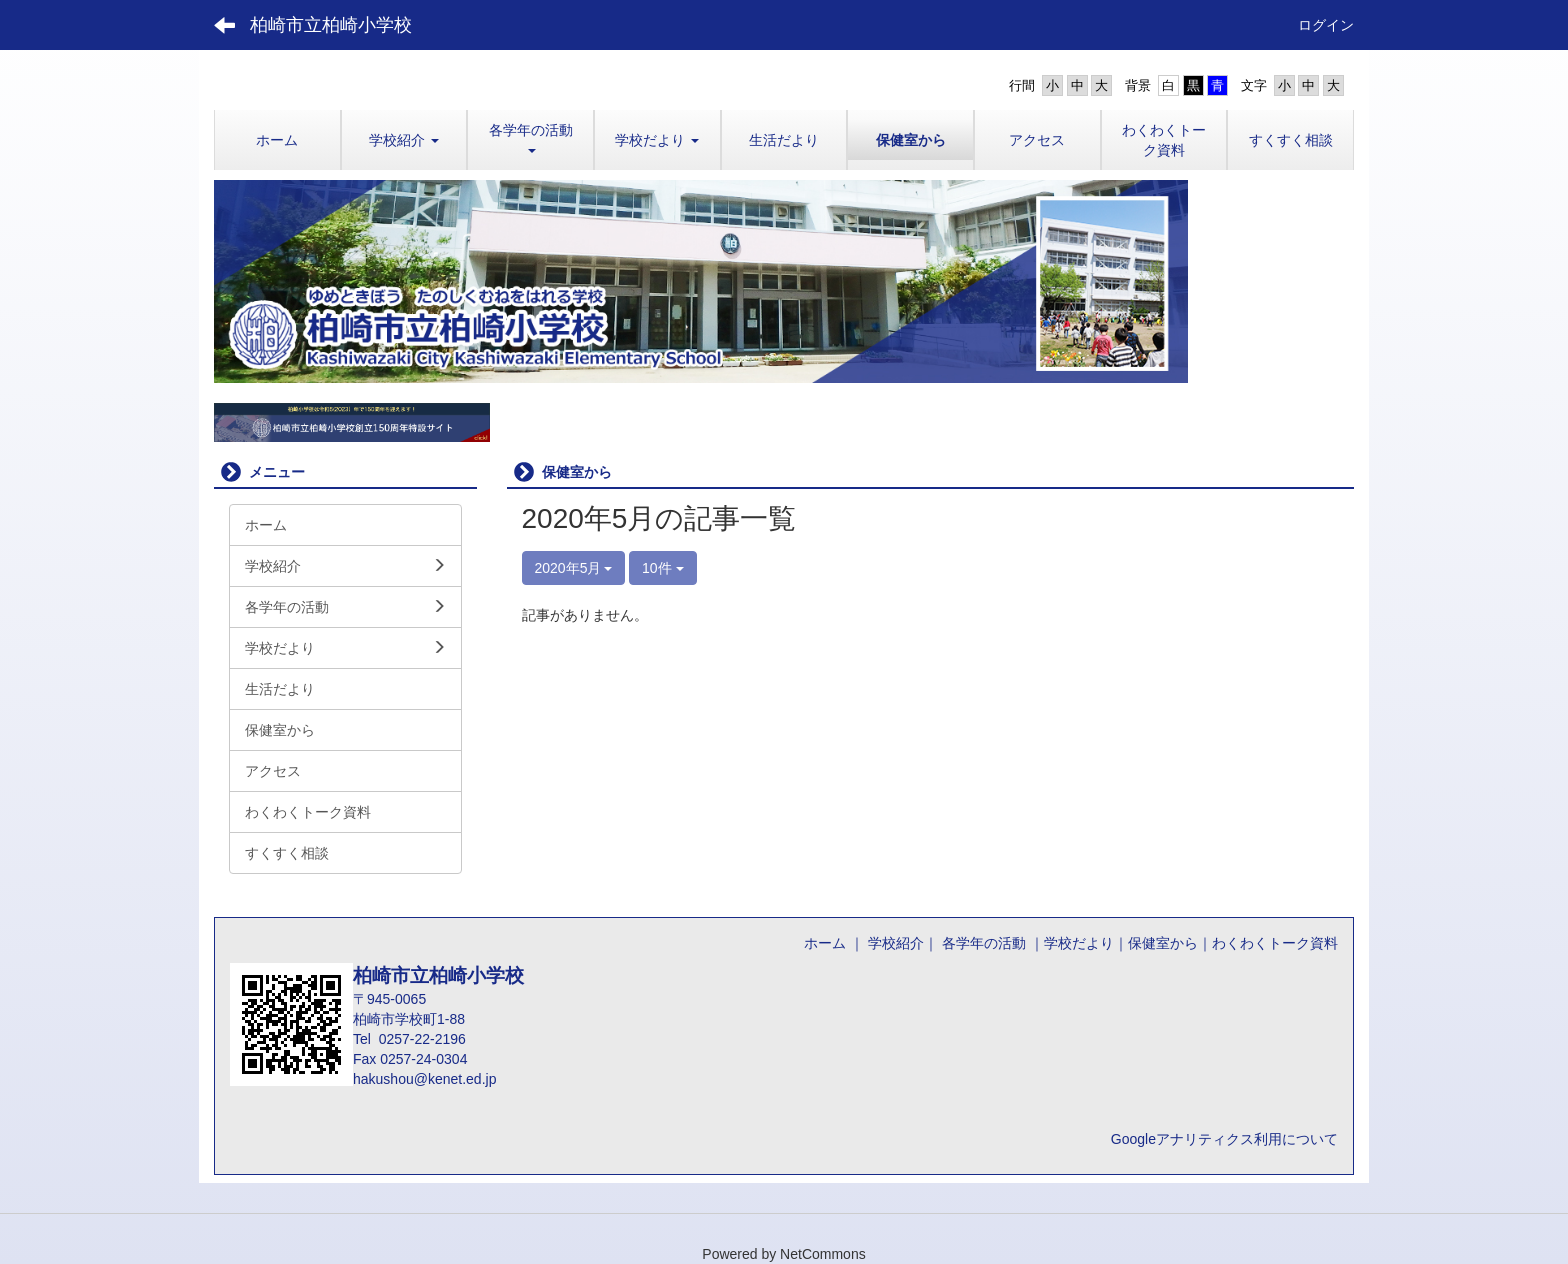 The image size is (1568, 1264). What do you see at coordinates (825, 943) in the screenshot?
I see `ホーム` at bounding box center [825, 943].